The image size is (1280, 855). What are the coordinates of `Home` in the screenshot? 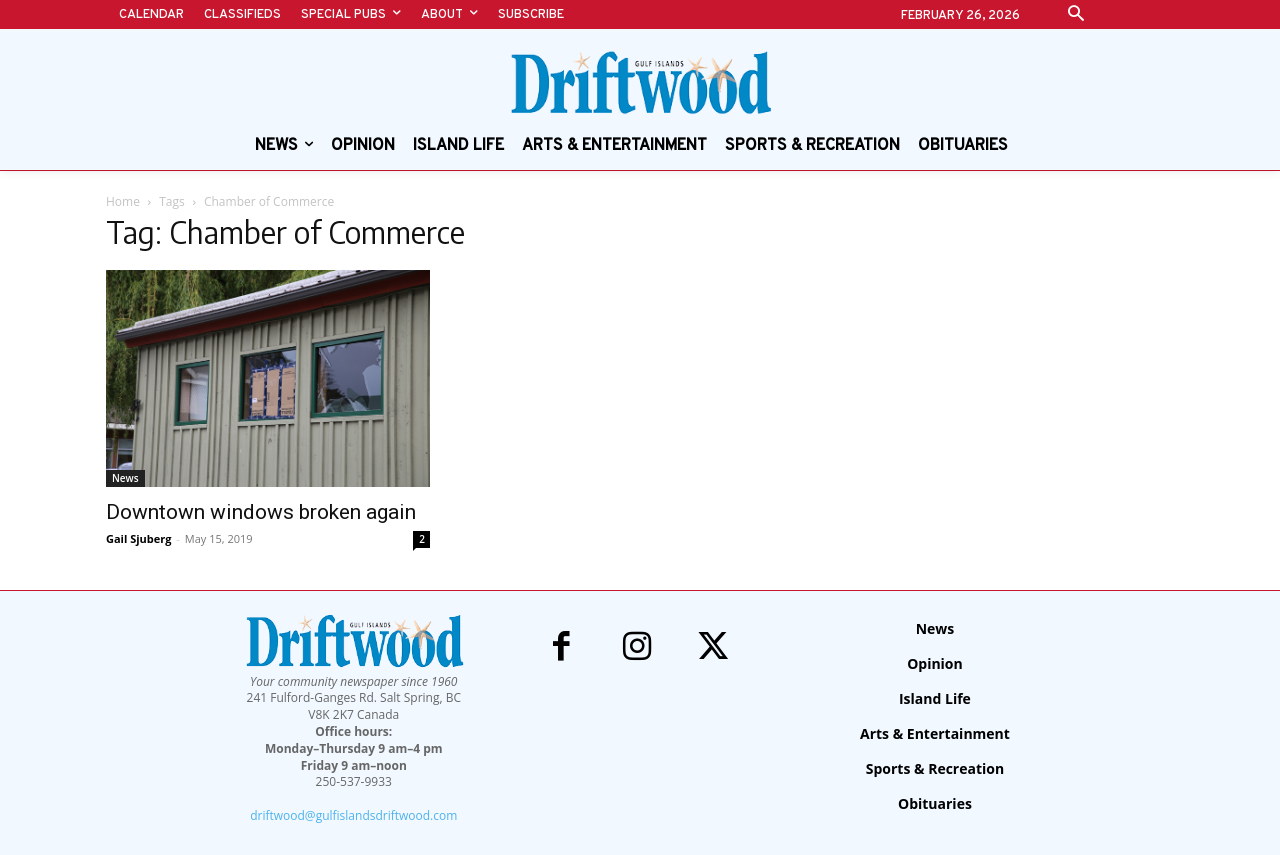 It's located at (123, 201).